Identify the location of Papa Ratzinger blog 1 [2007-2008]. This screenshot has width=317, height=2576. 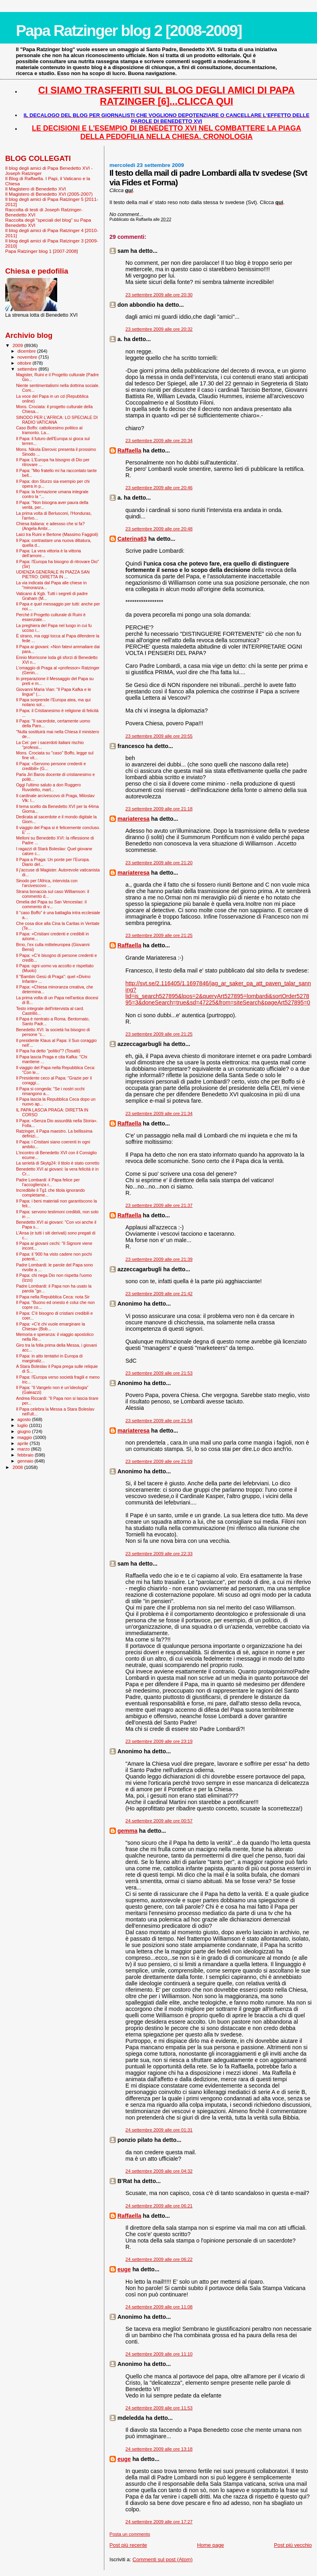
(41, 251).